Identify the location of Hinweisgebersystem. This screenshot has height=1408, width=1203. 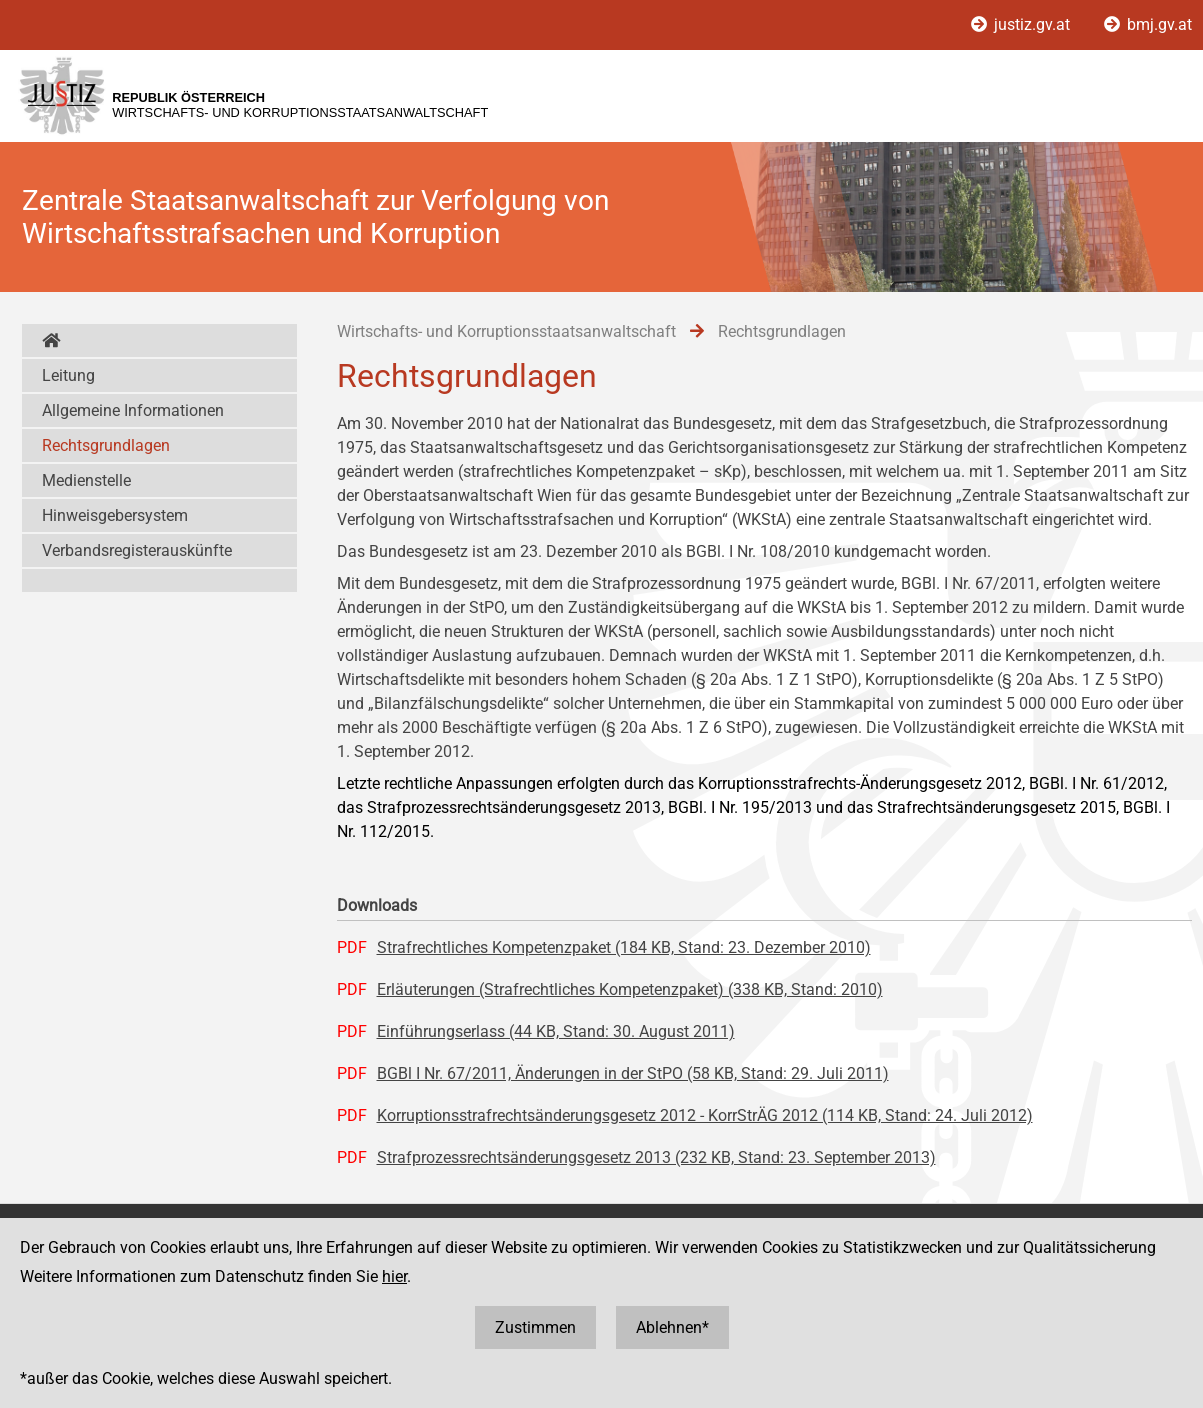
(115, 515).